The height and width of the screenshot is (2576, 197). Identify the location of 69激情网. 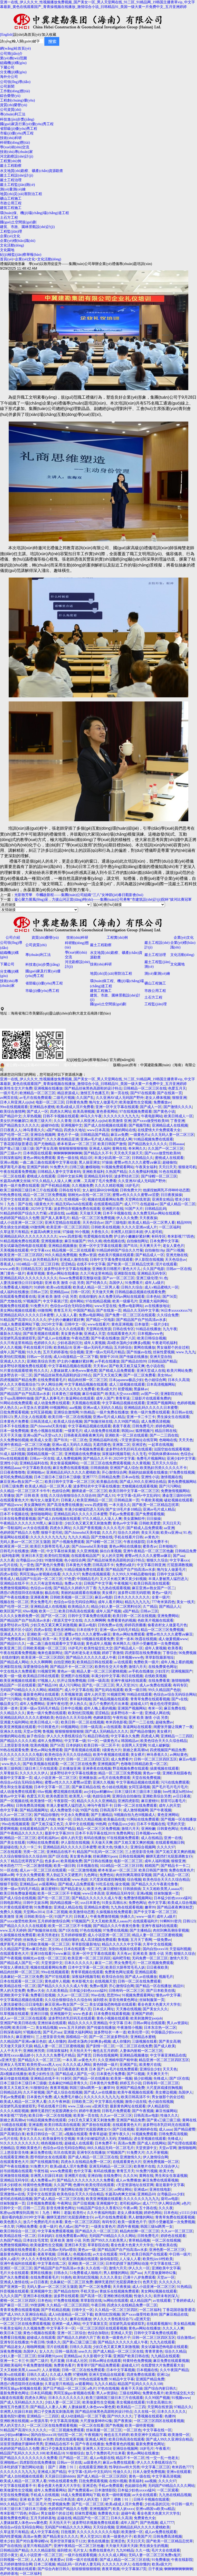
(37, 1227).